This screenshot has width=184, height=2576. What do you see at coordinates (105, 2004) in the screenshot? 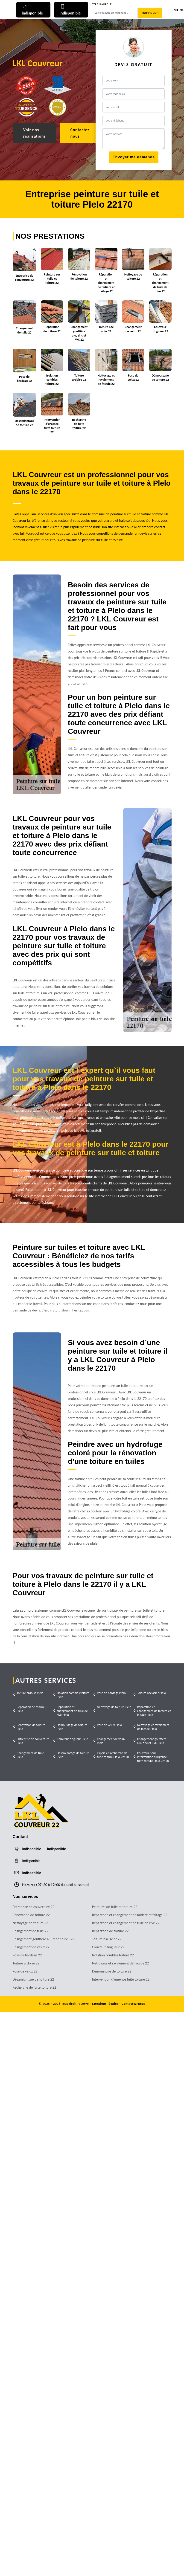
I see `Mentions légales` at bounding box center [105, 2004].